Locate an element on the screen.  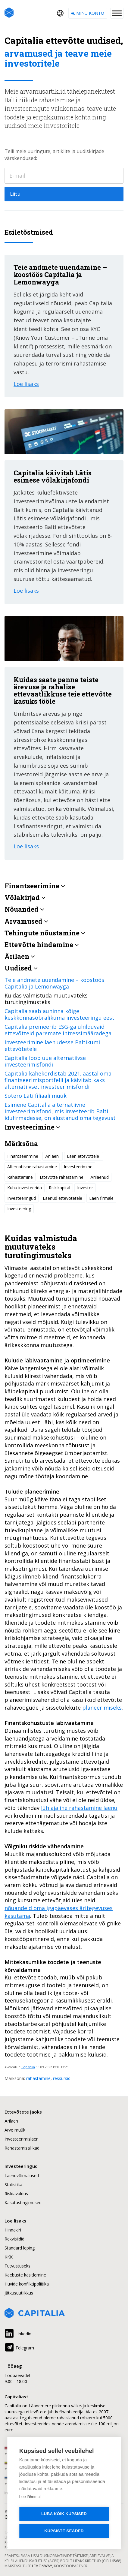
Rahastamisallikad is located at coordinates (22, 2148).